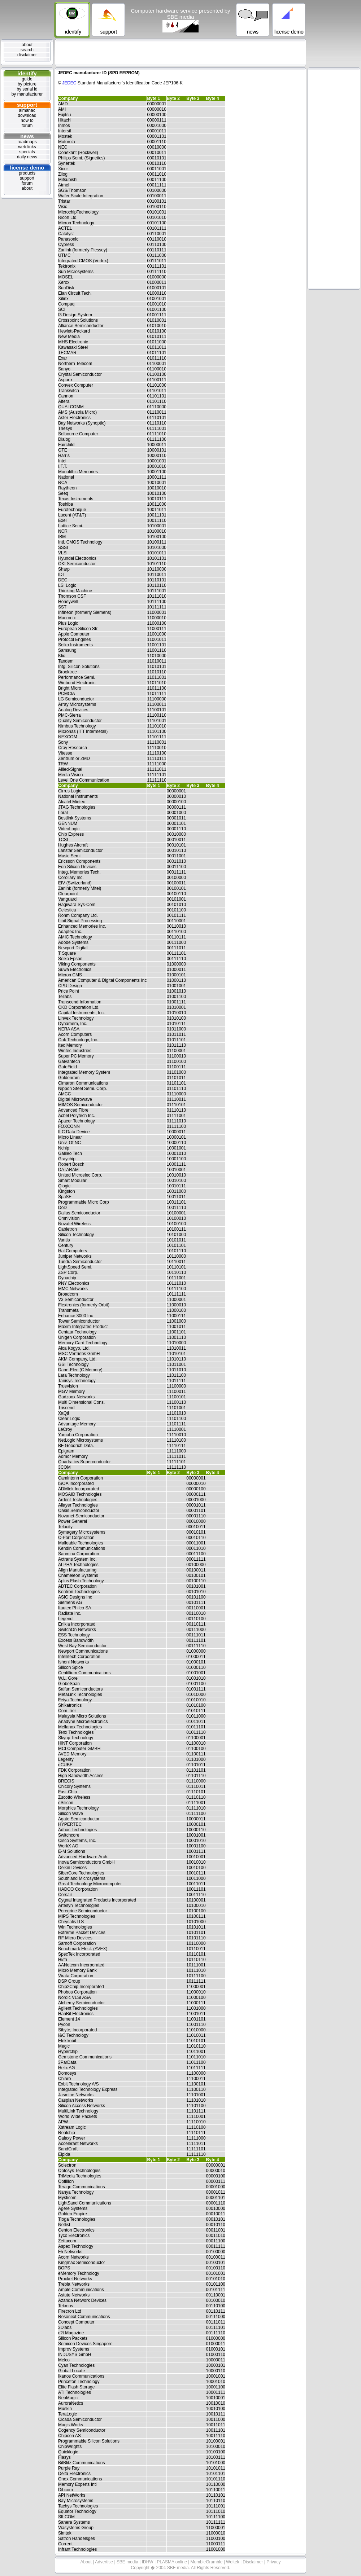 This screenshot has width=361, height=2576. I want to click on Advertise, so click(104, 2561).